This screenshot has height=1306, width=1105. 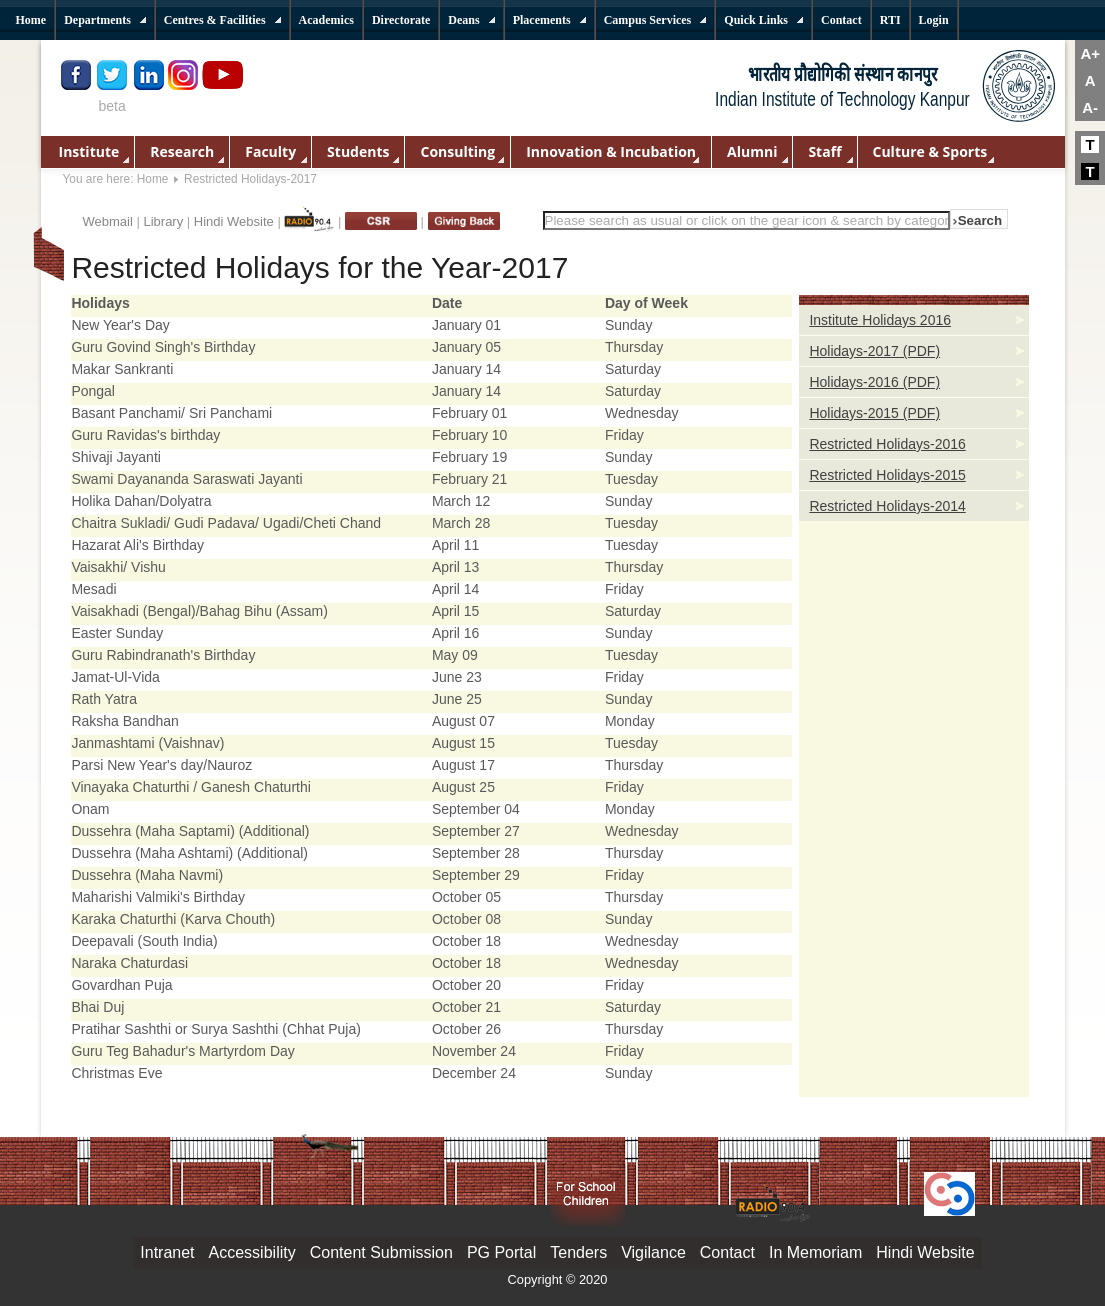 What do you see at coordinates (874, 351) in the screenshot?
I see `Holidays-2017 (PDF)` at bounding box center [874, 351].